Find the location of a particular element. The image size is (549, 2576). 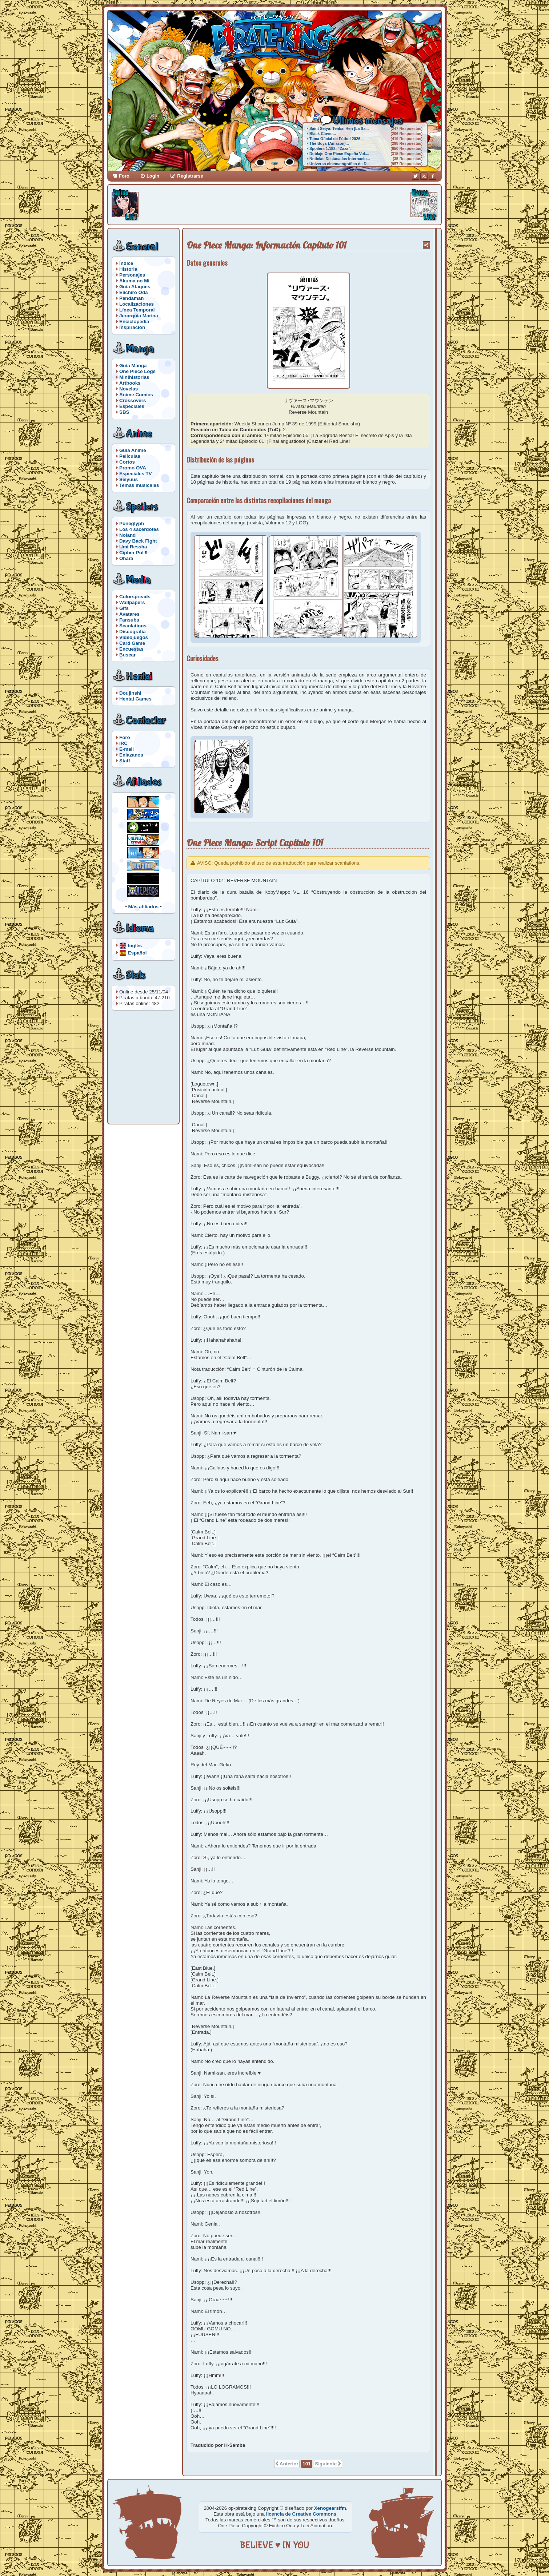

Noland is located at coordinates (127, 535).